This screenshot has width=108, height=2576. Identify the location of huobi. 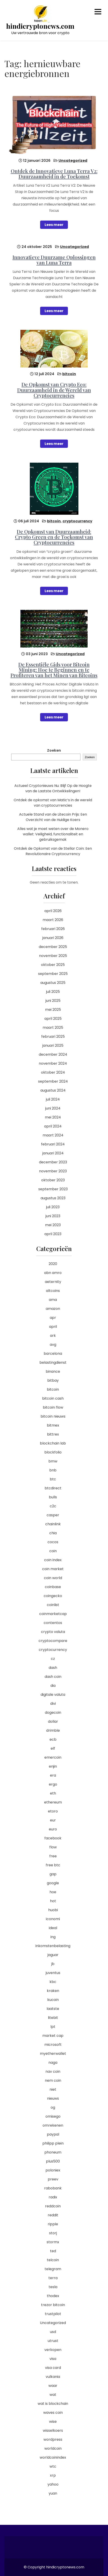
(53, 1910).